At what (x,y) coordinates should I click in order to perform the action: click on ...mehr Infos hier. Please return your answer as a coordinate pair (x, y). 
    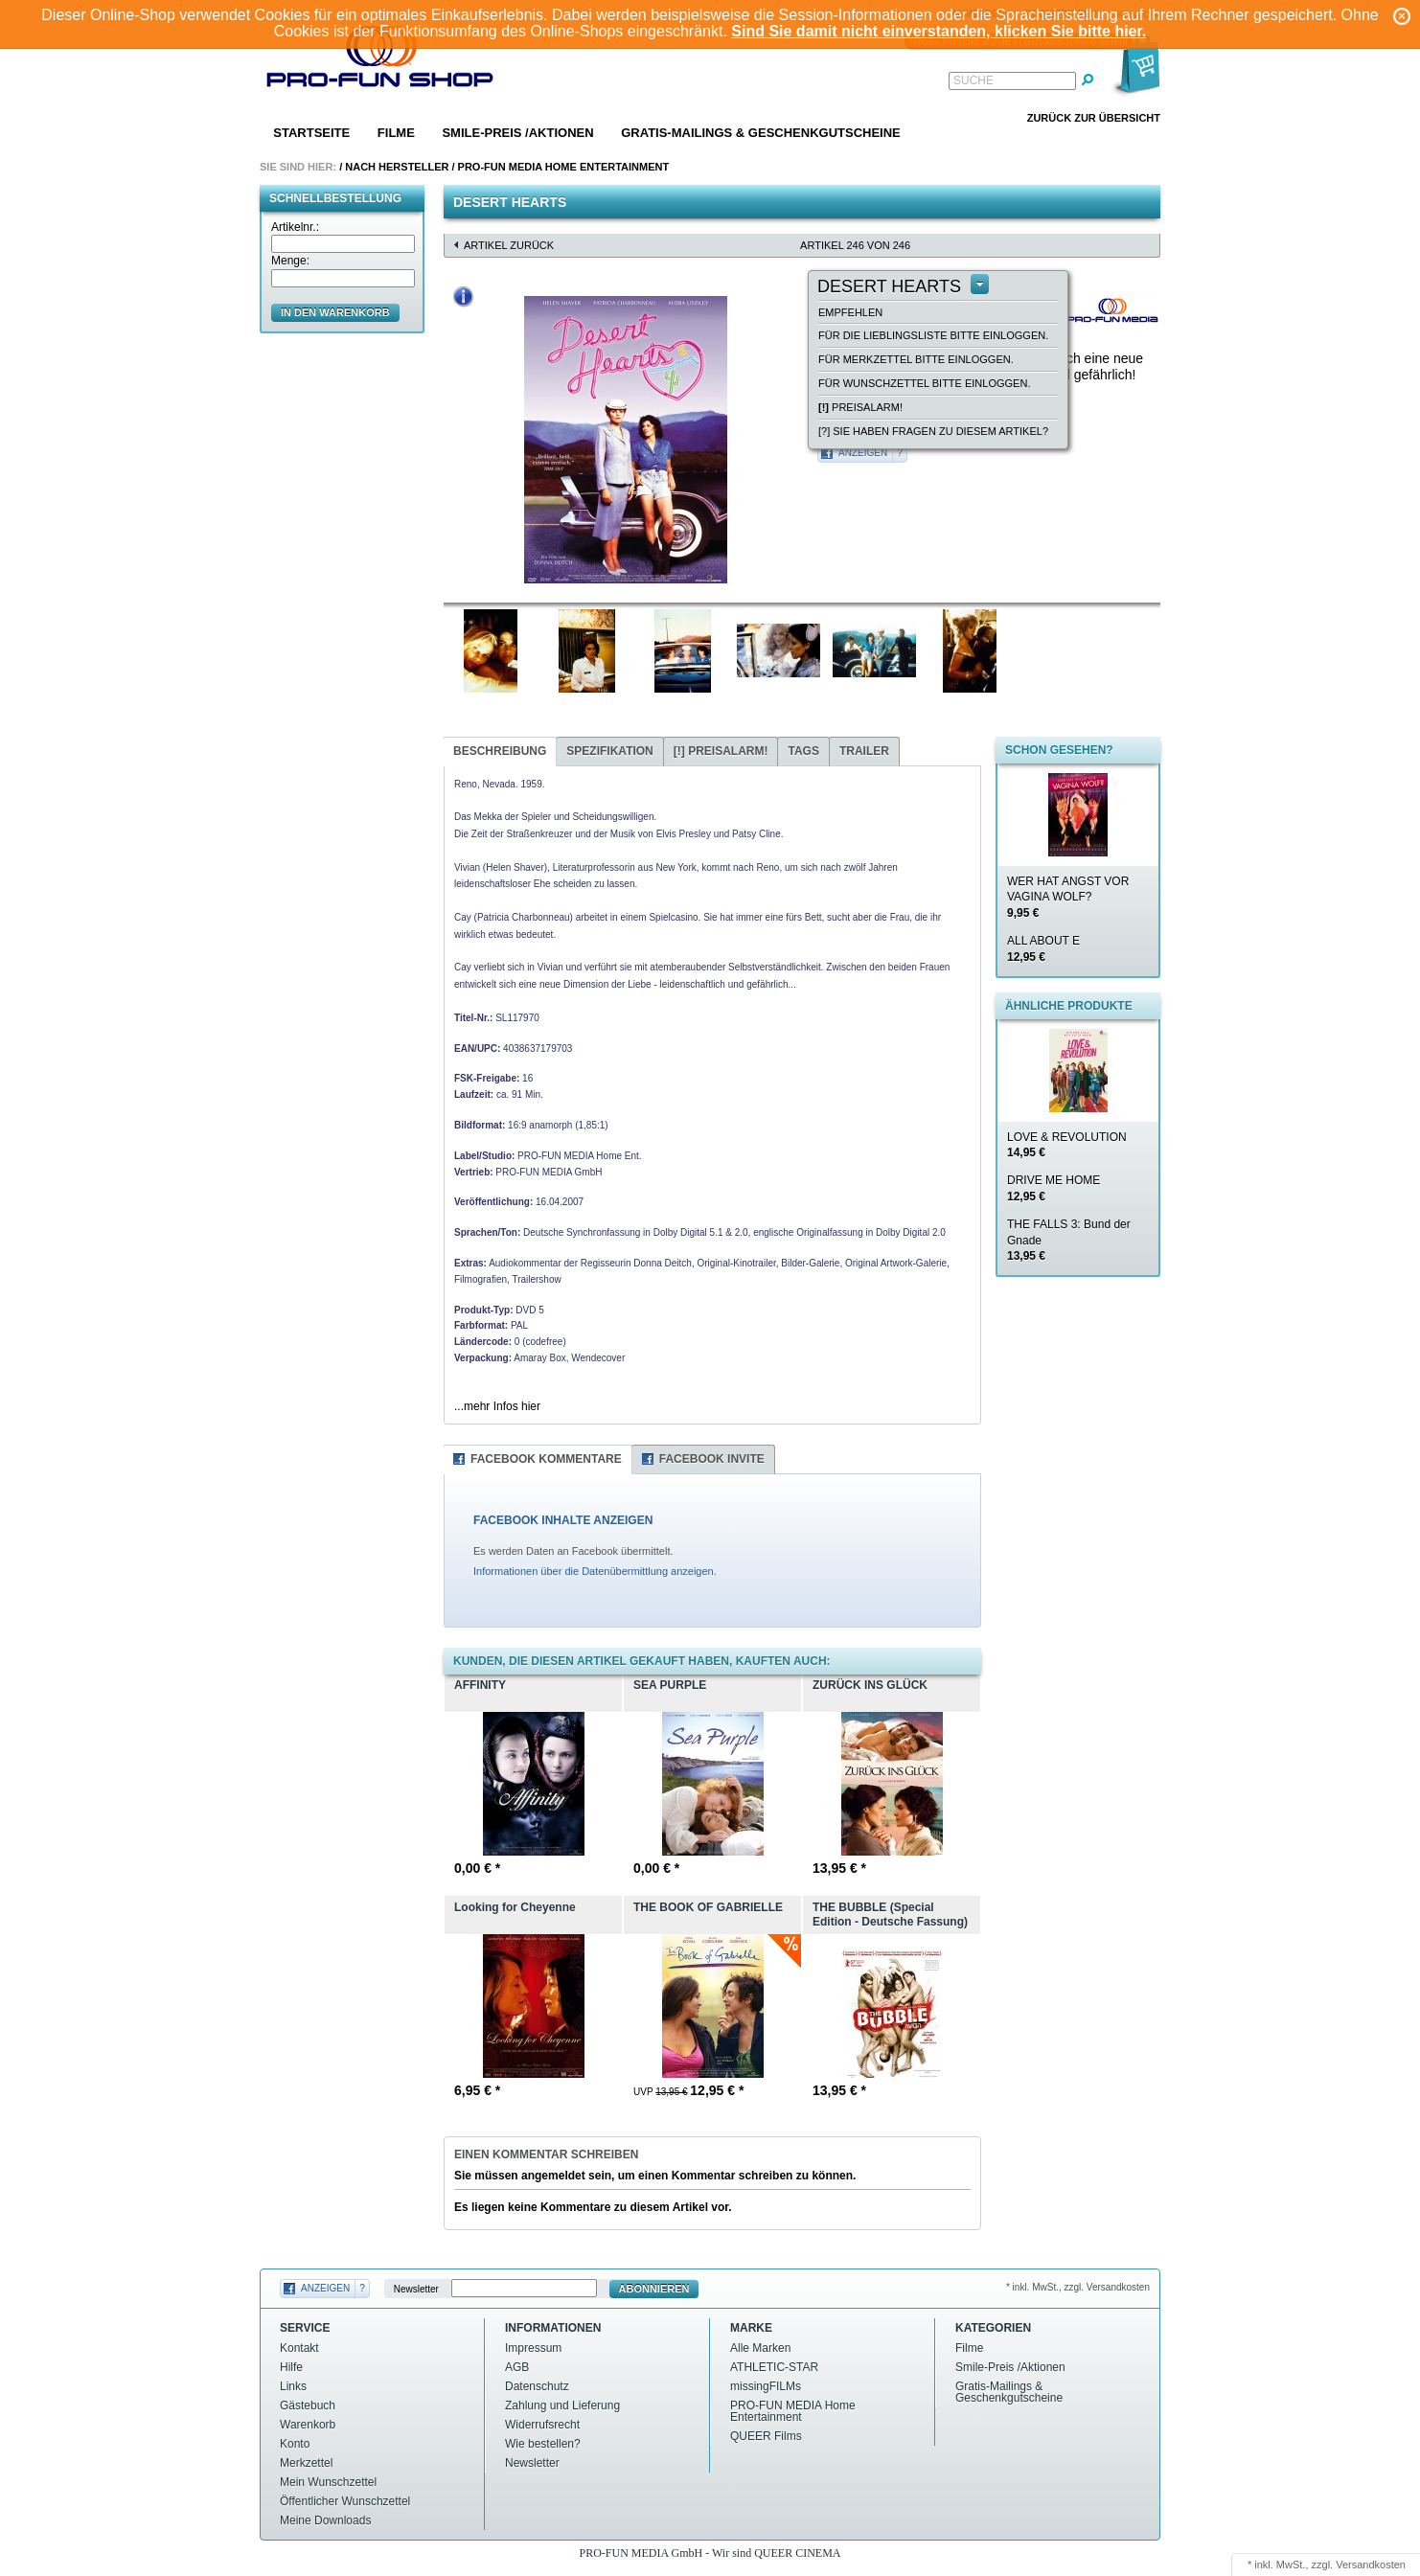
    Looking at the image, I should click on (497, 1406).